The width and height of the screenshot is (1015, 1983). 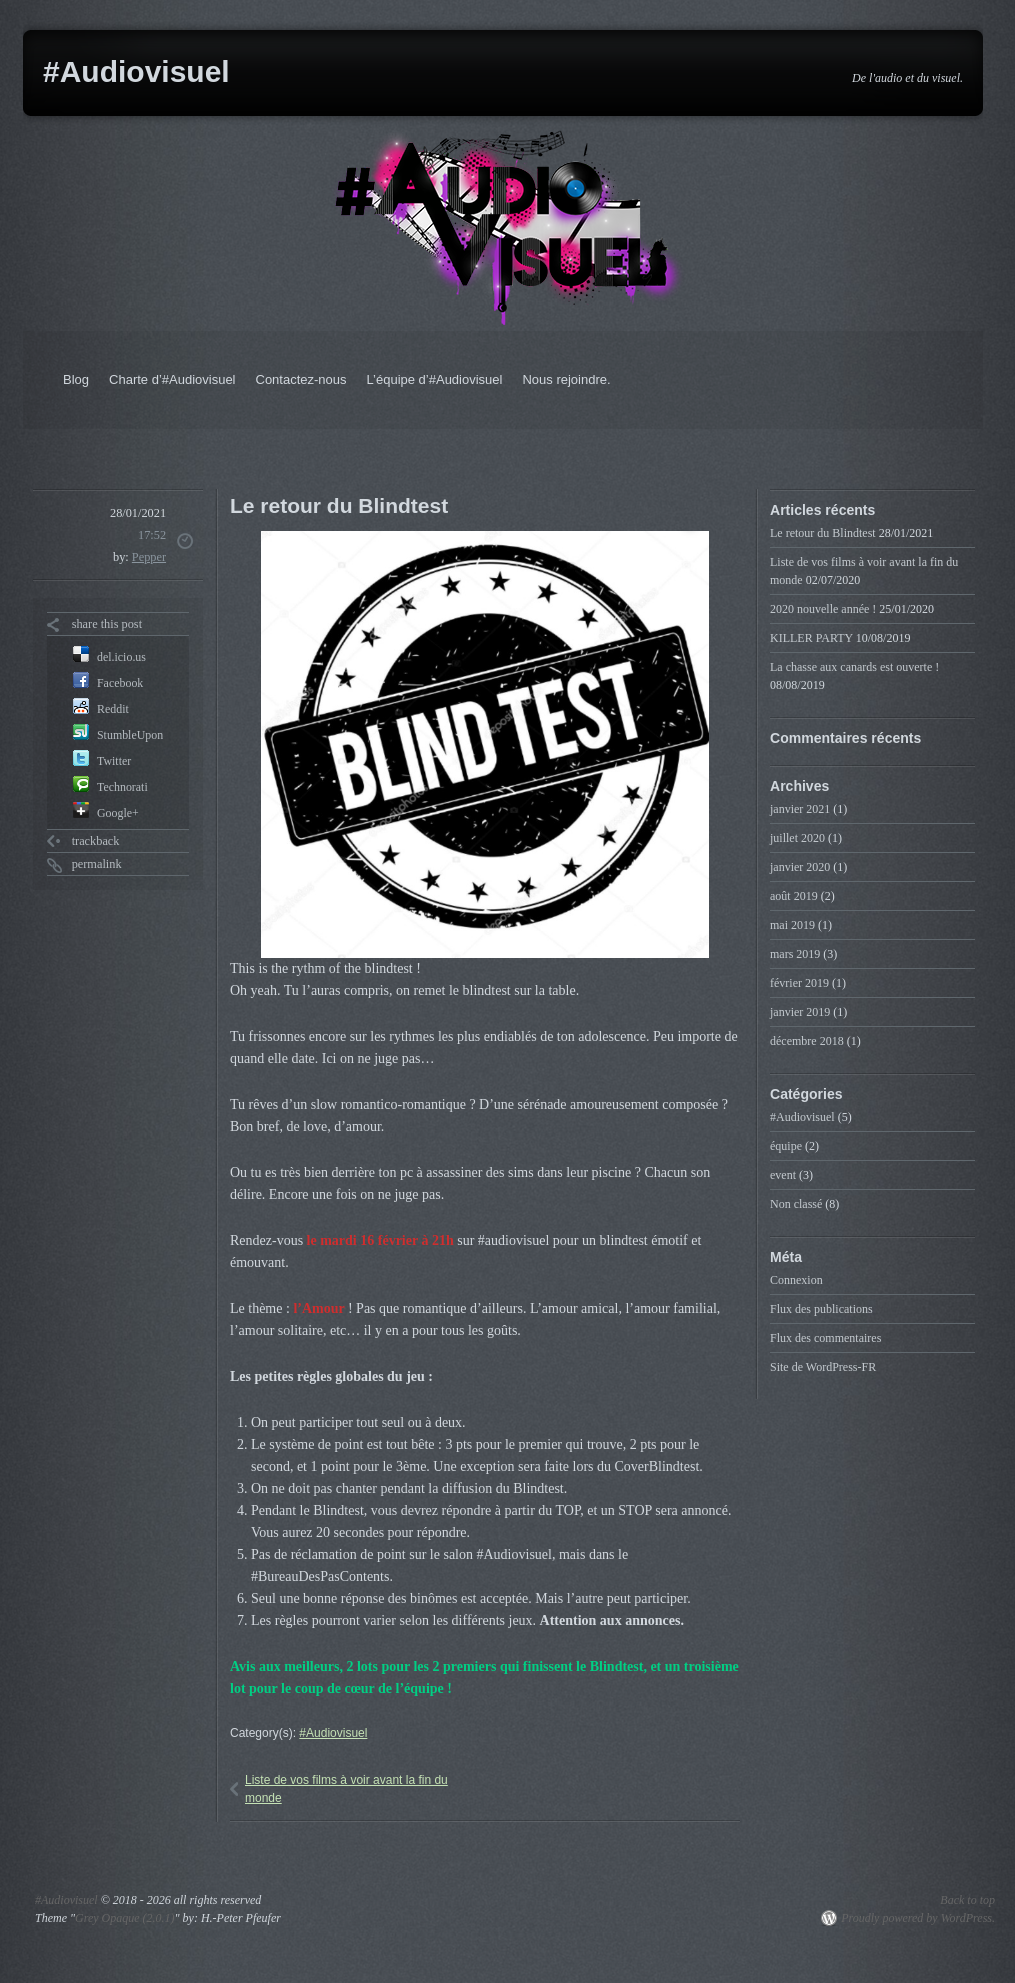 What do you see at coordinates (346, 1789) in the screenshot?
I see `Liste de vos films à voir avant la fin du monde` at bounding box center [346, 1789].